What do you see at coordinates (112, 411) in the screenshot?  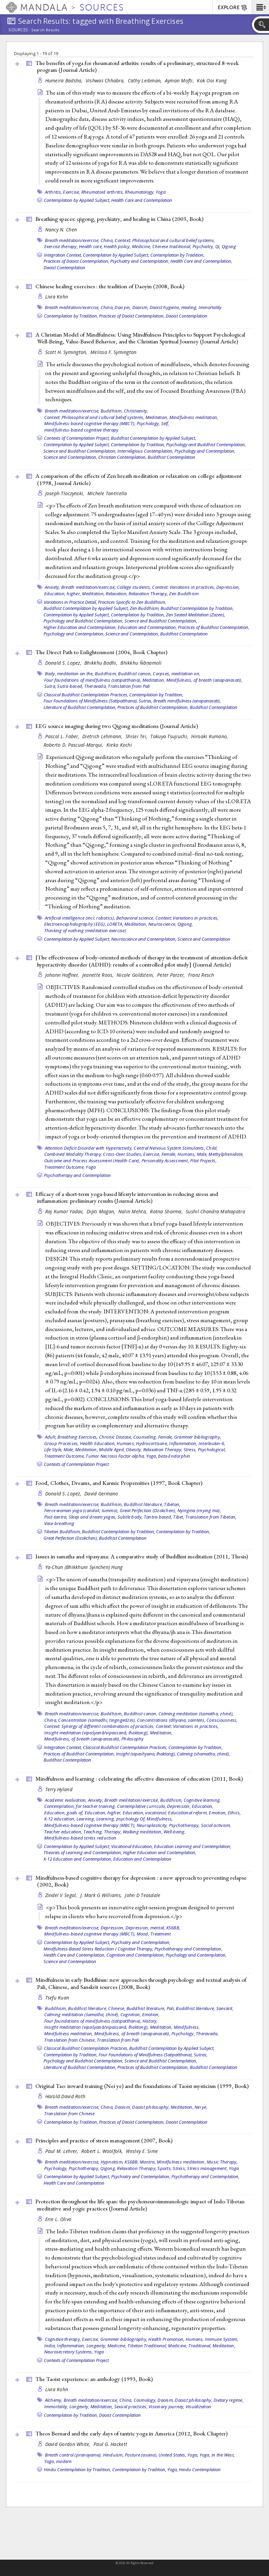 I see `Buddhism,` at bounding box center [112, 411].